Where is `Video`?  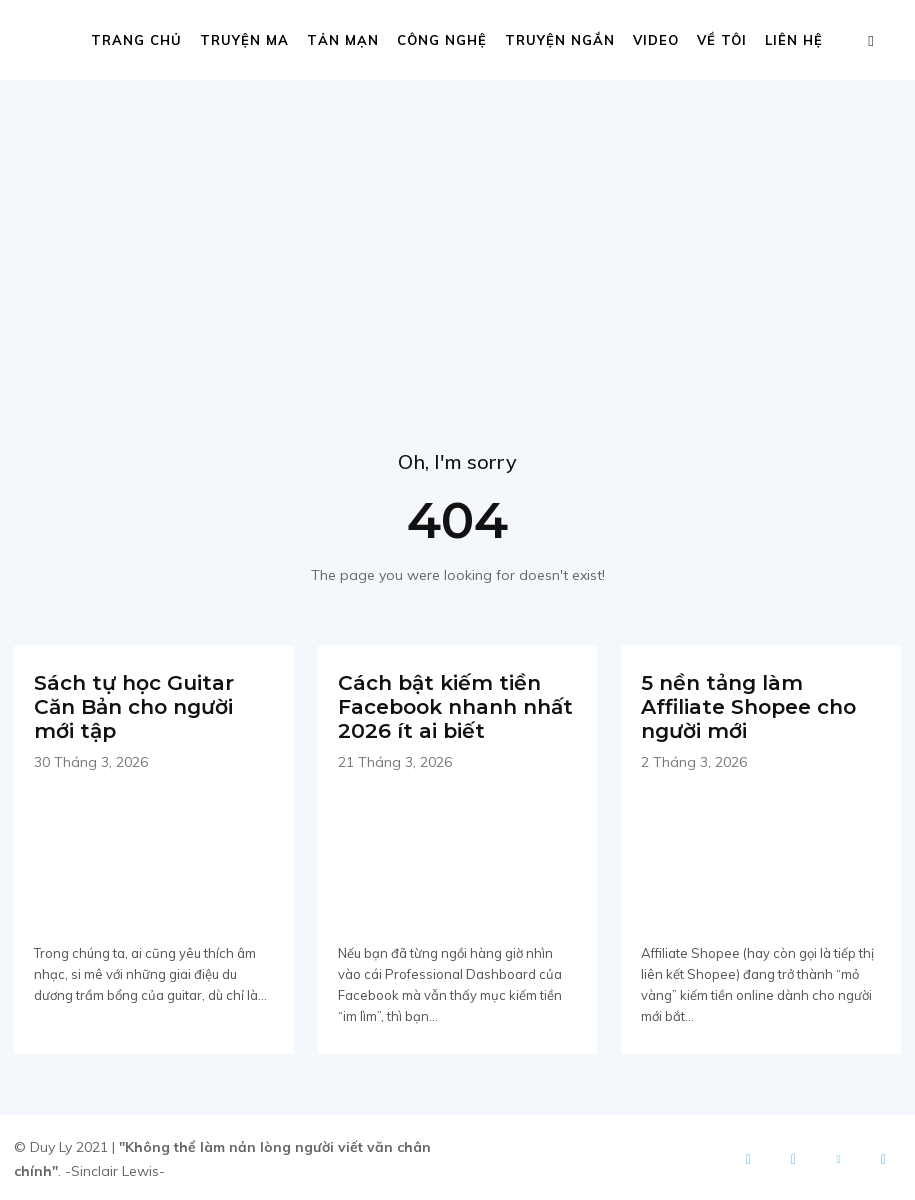
Video is located at coordinates (656, 40).